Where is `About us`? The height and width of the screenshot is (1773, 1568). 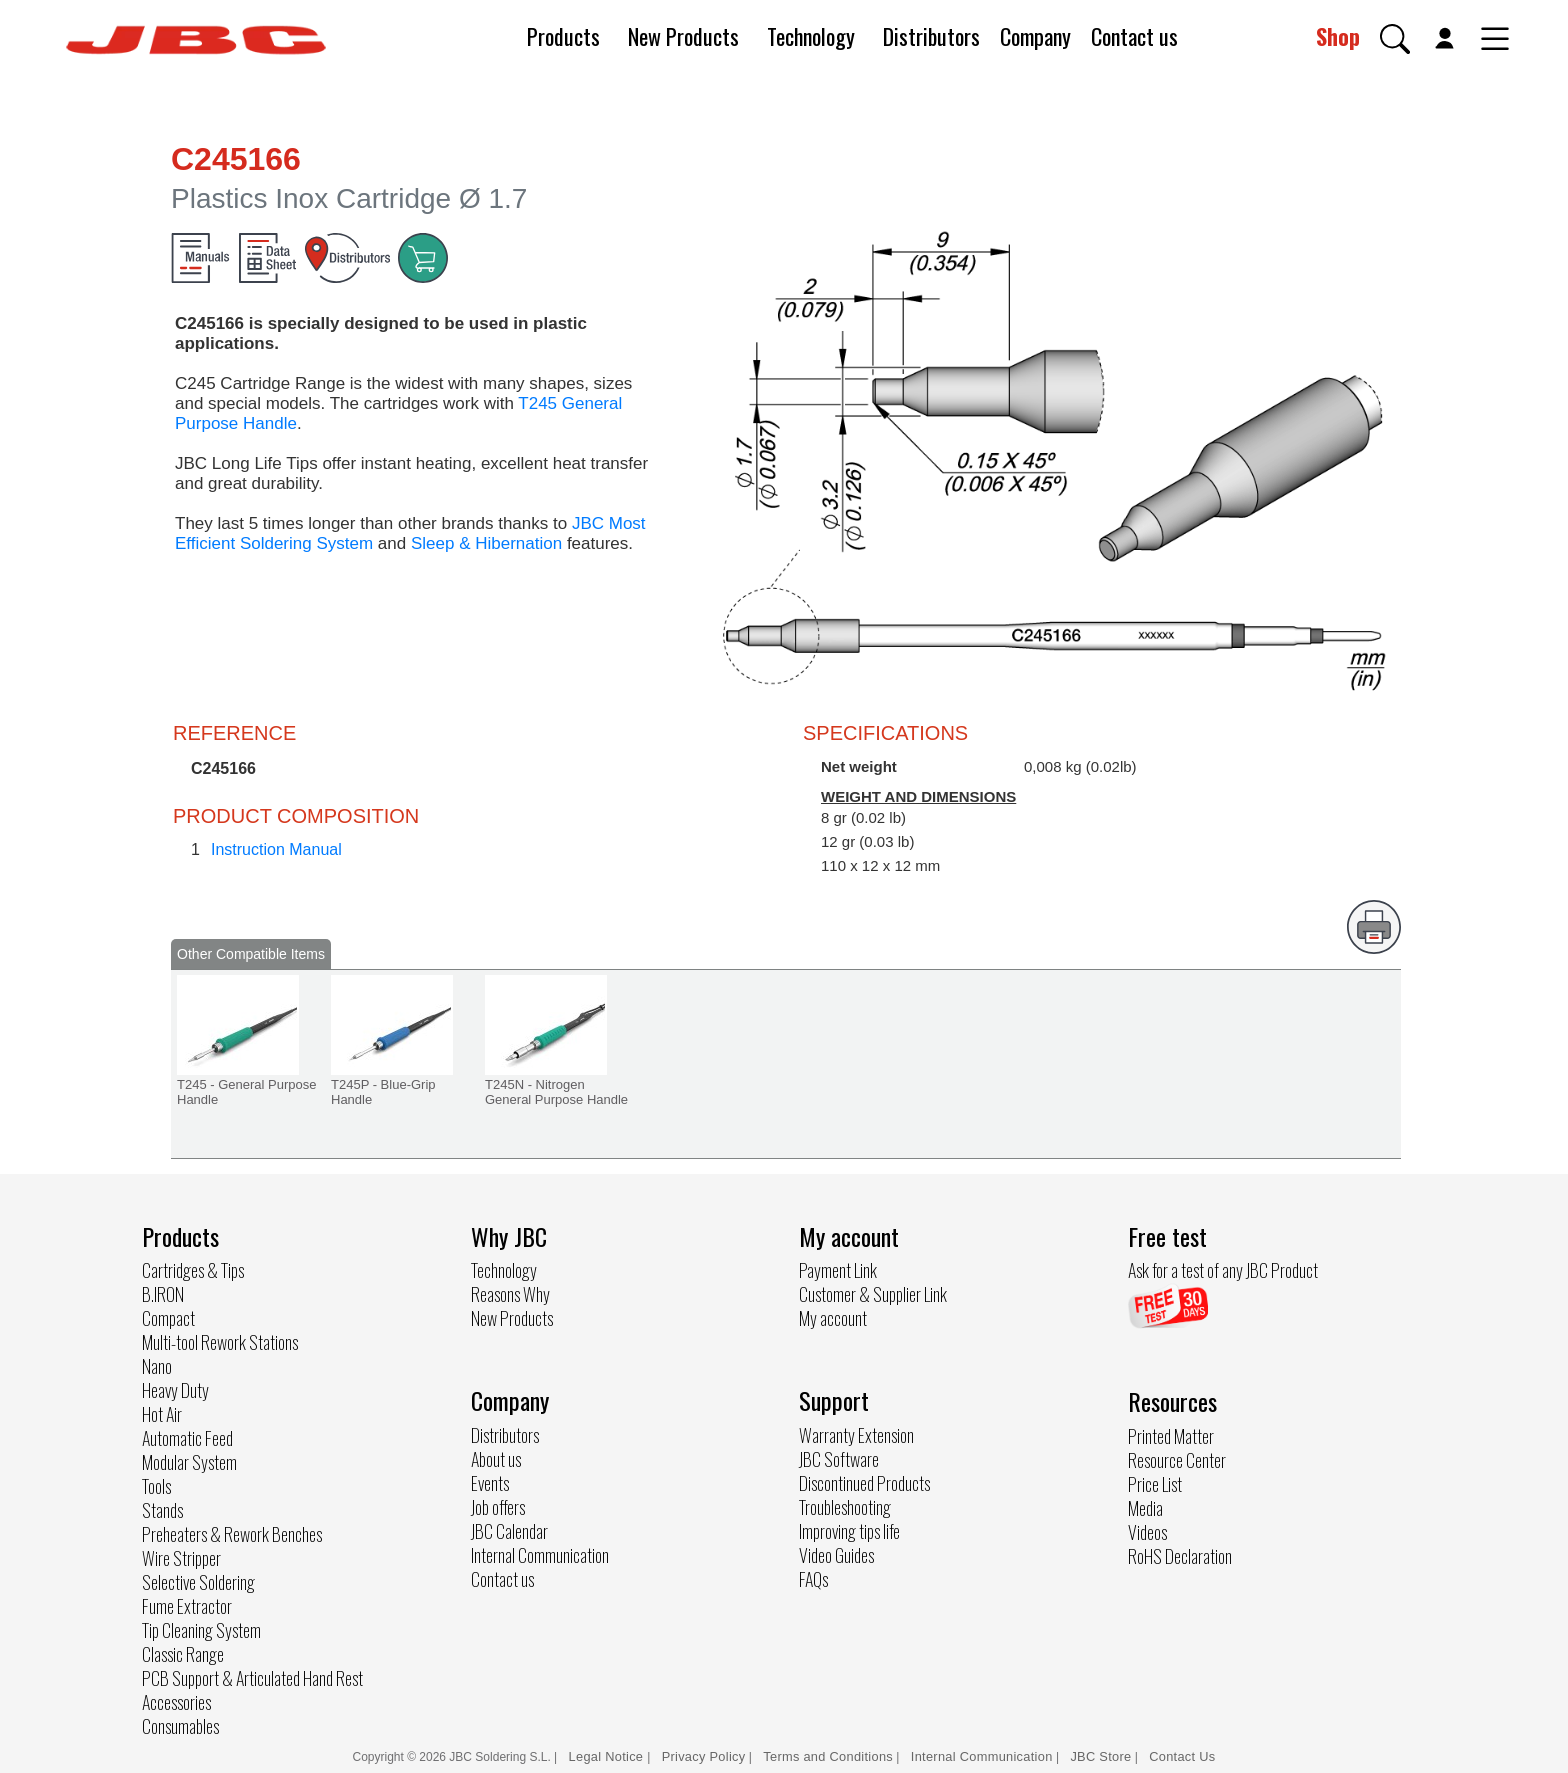 About us is located at coordinates (496, 1459).